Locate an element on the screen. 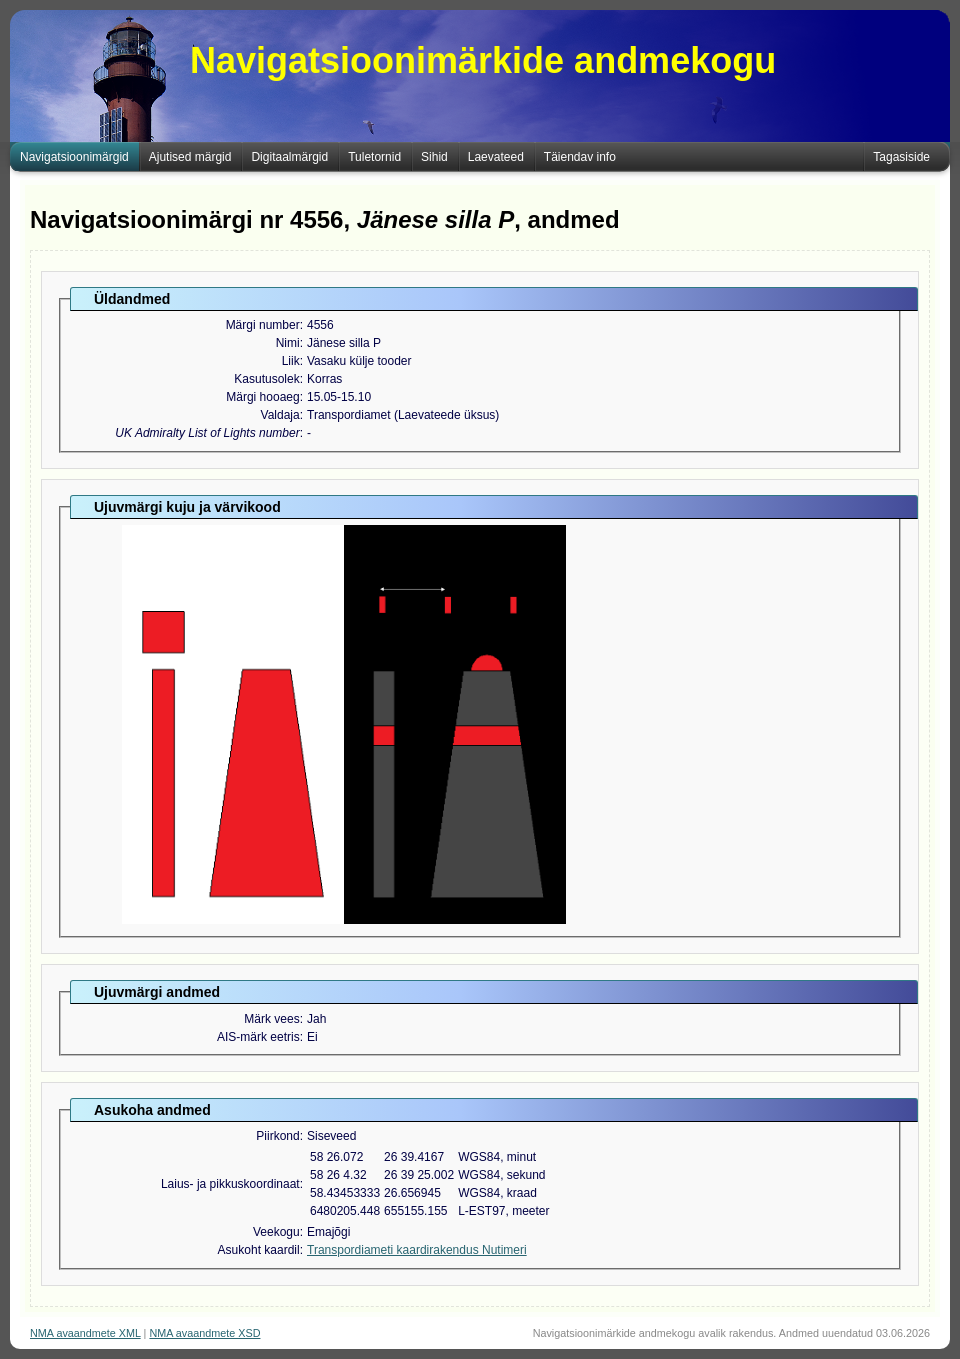  NMA avaandmete XML is located at coordinates (85, 1333).